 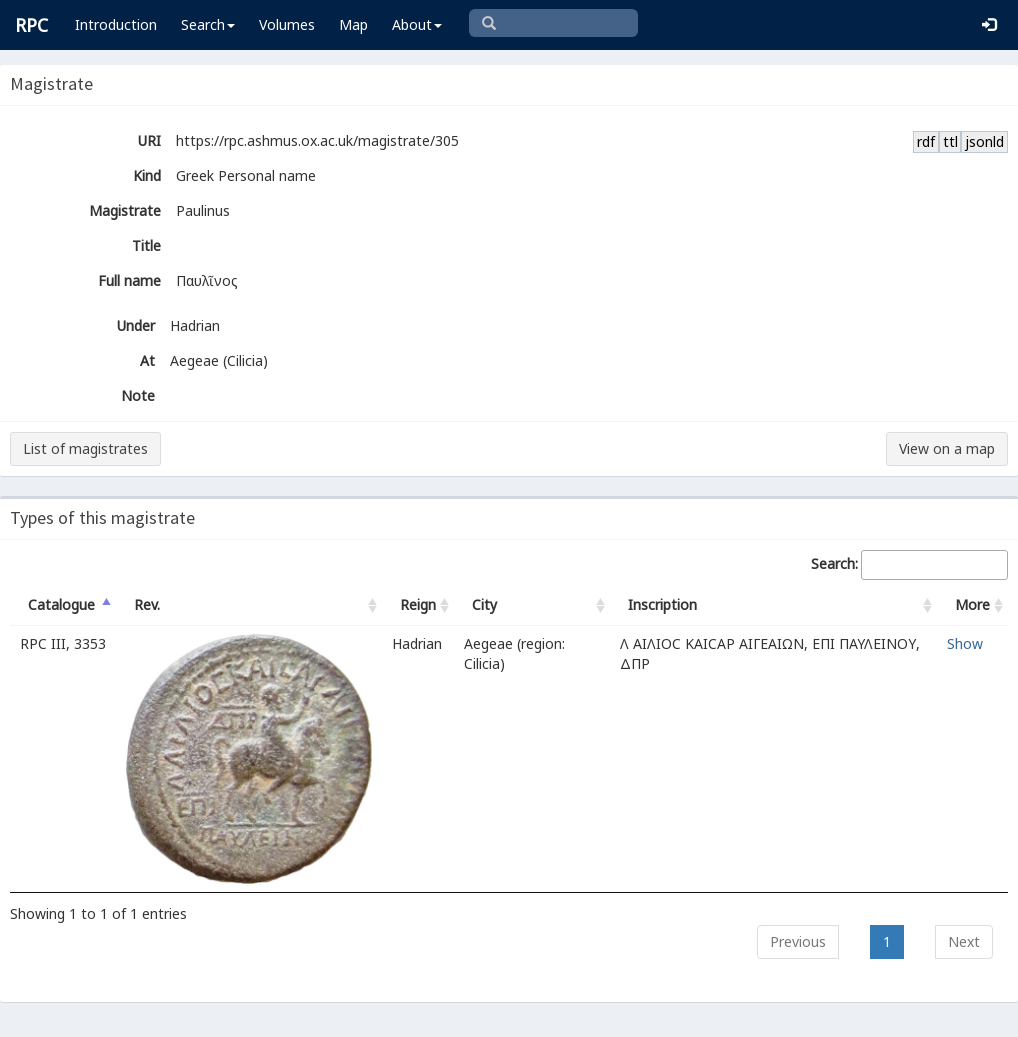 I want to click on List of magistrates, so click(x=85, y=448).